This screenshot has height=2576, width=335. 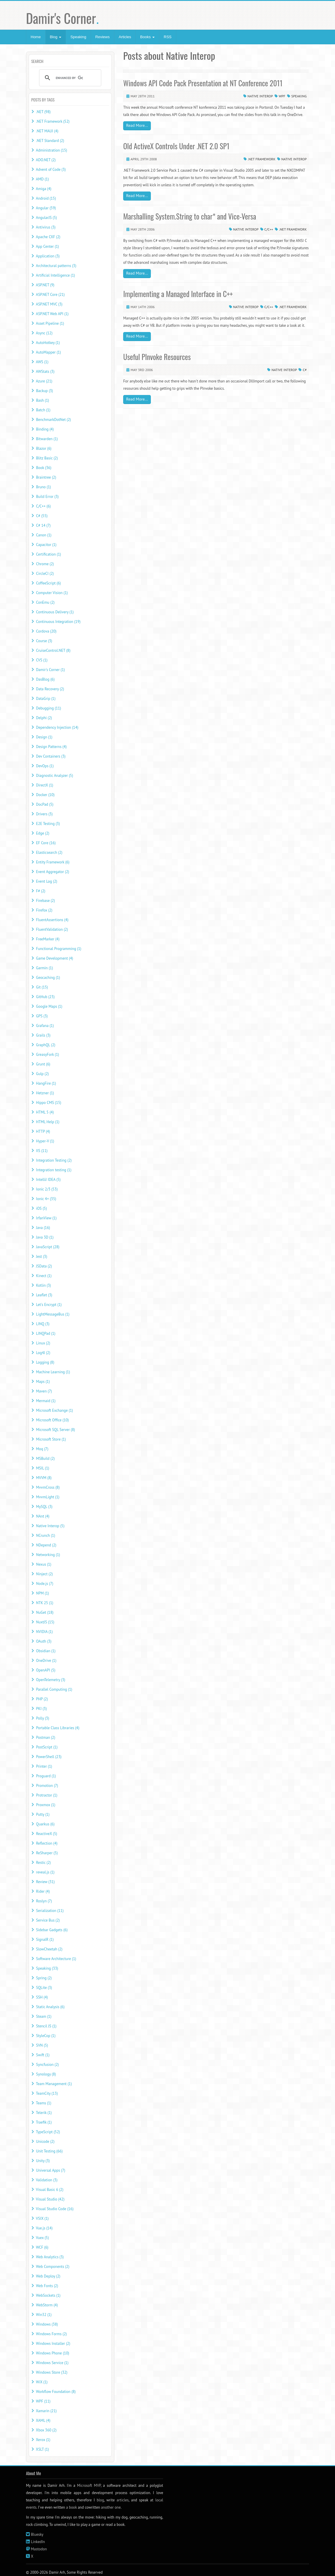 I want to click on Firebase (2), so click(x=45, y=900).